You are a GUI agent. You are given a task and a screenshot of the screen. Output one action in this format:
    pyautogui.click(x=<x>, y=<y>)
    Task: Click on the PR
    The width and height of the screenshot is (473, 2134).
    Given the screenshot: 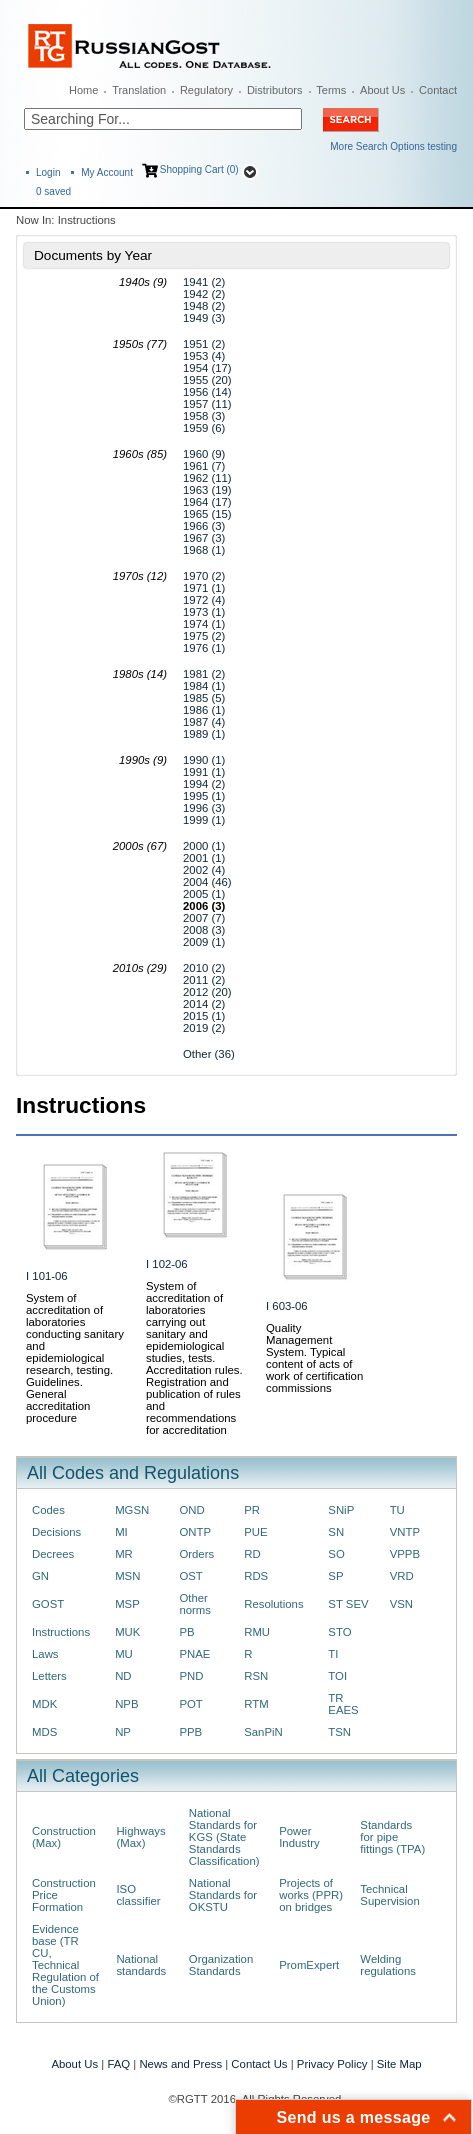 What is the action you would take?
    pyautogui.click(x=252, y=1510)
    